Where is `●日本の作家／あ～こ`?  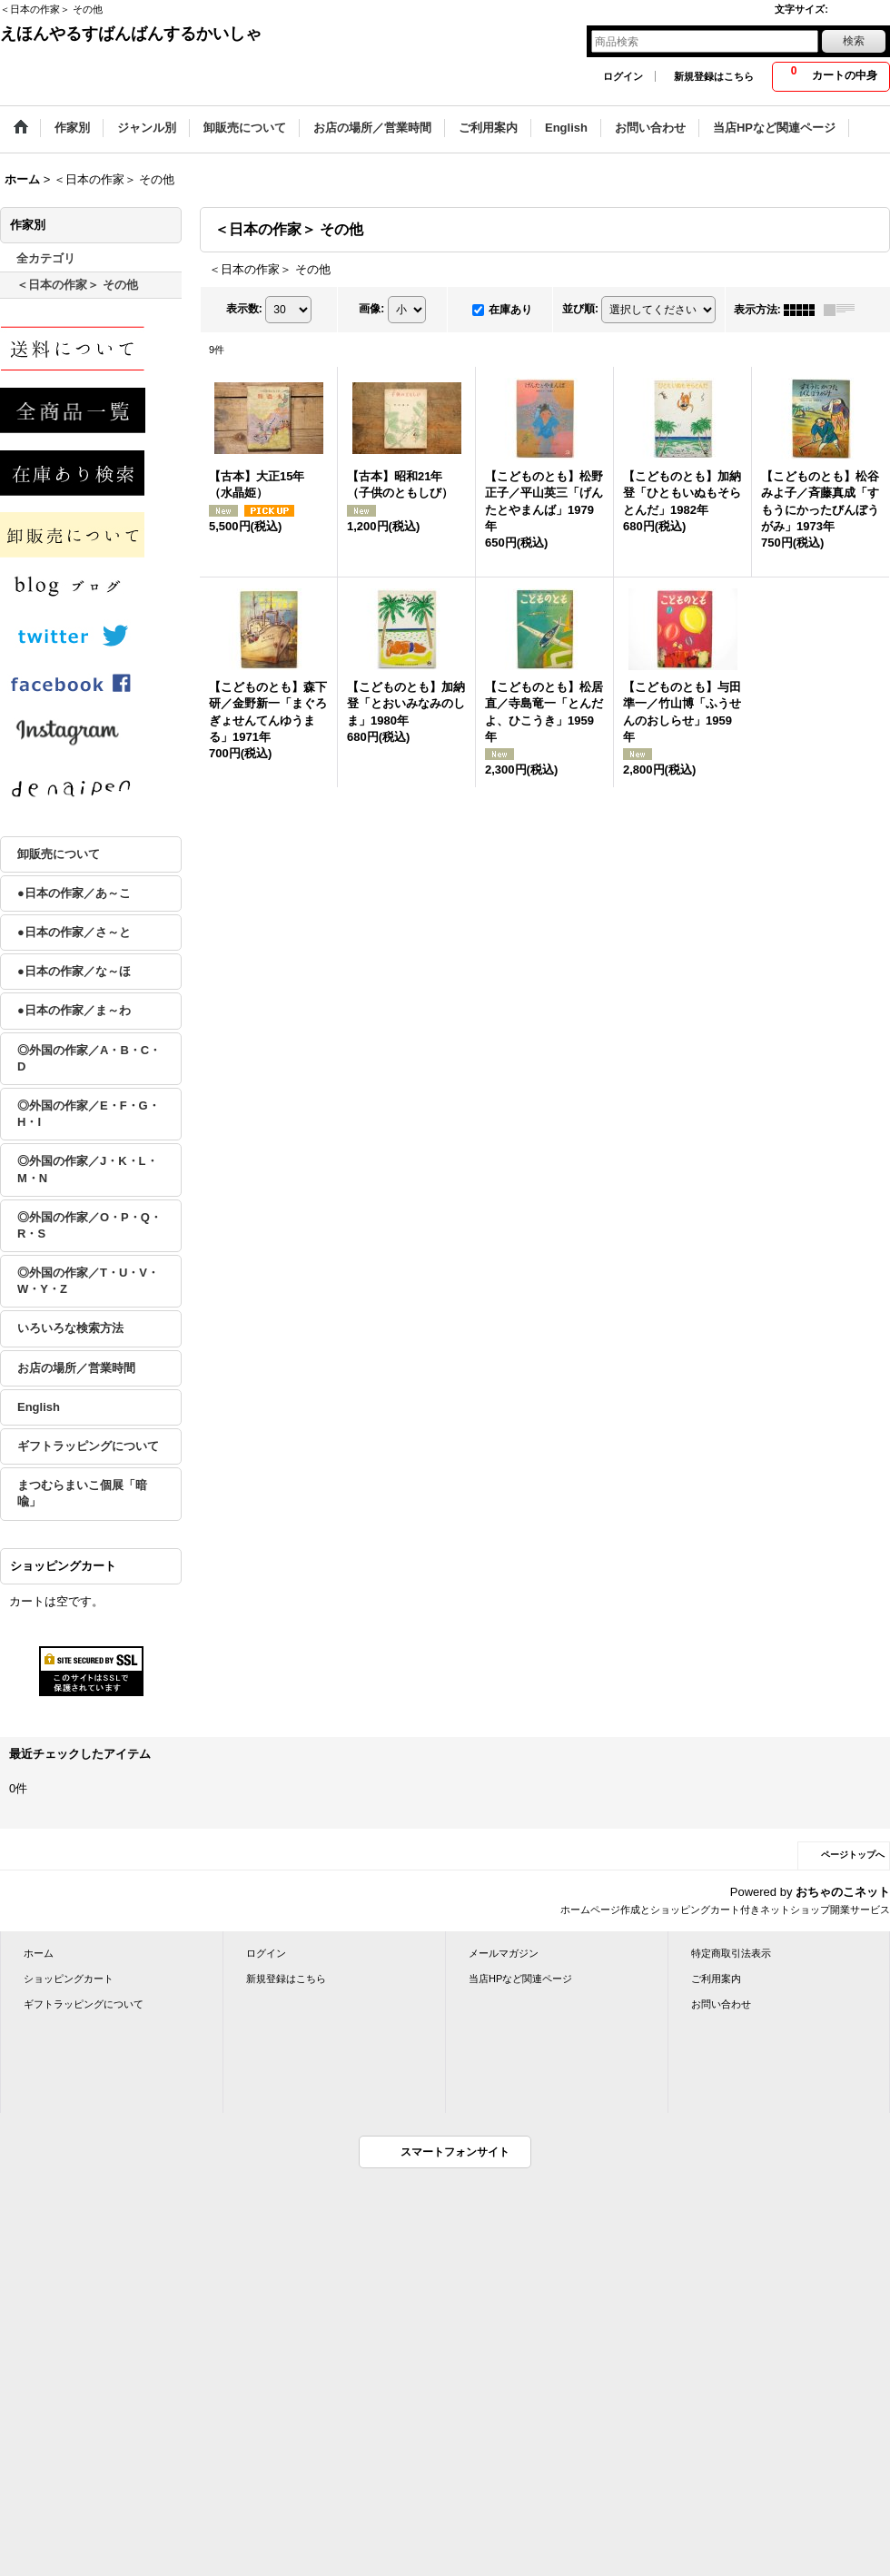 ●日本の作家／あ～こ is located at coordinates (74, 893).